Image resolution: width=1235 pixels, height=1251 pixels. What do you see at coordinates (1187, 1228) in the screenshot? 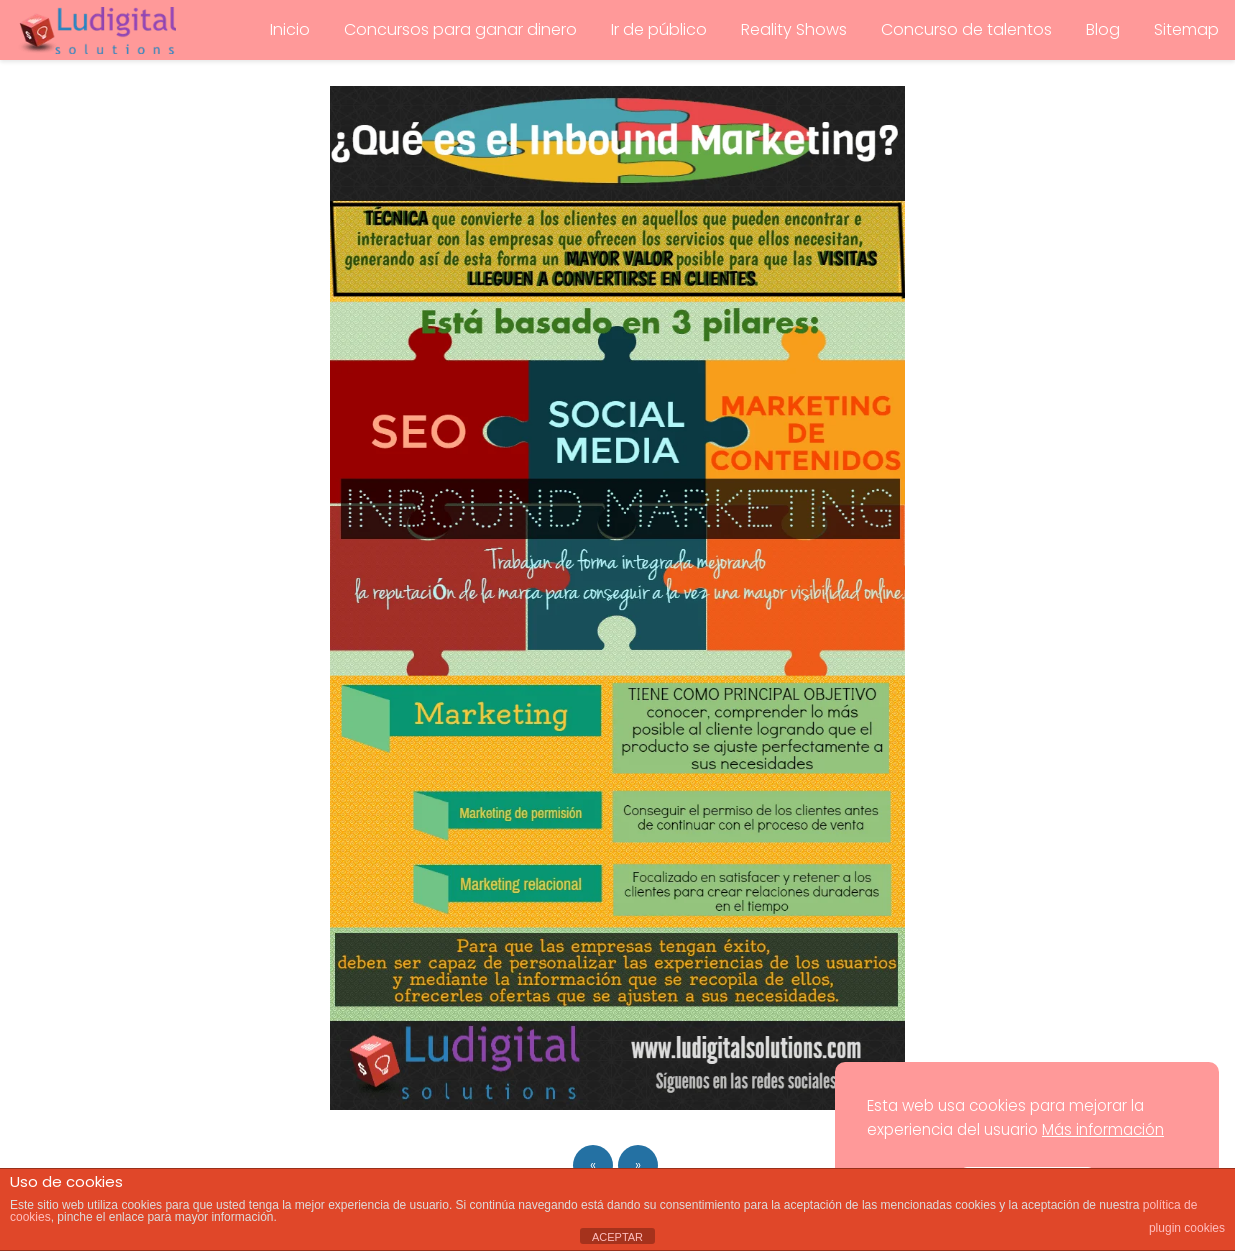
I see `plugin cookies` at bounding box center [1187, 1228].